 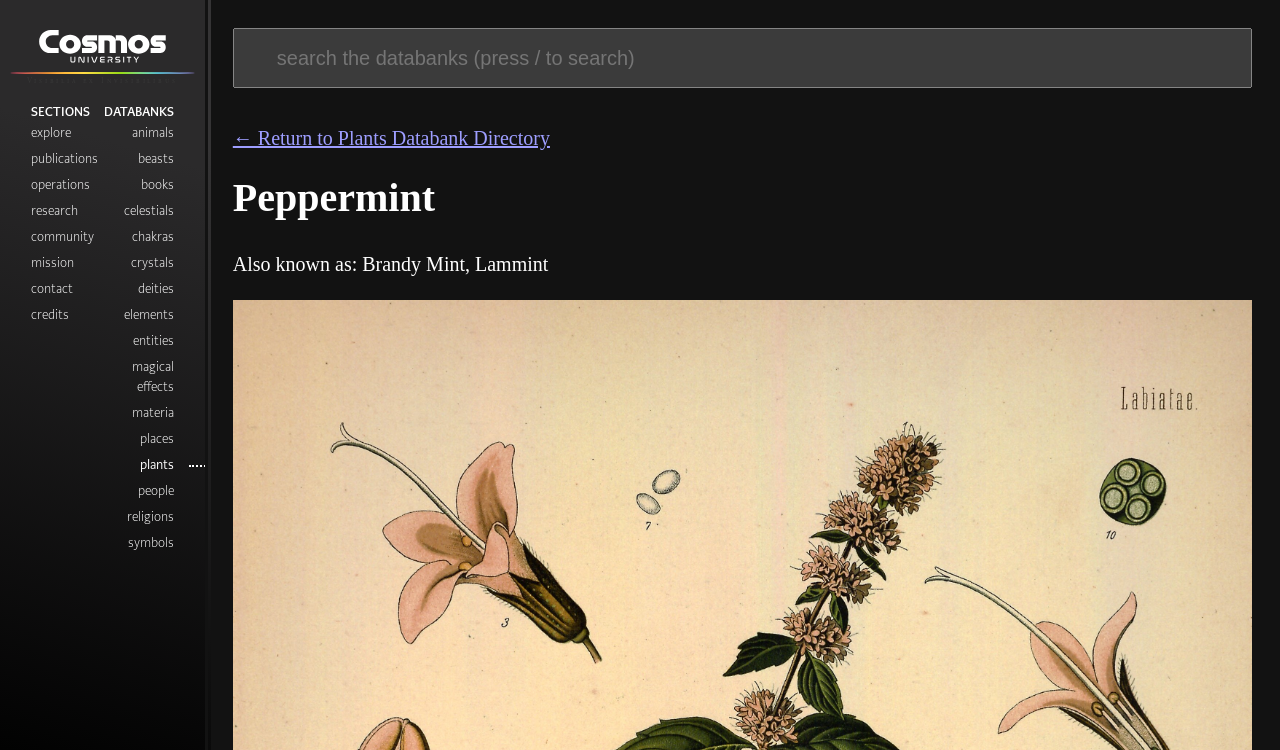 What do you see at coordinates (50, 314) in the screenshot?
I see `Credits` at bounding box center [50, 314].